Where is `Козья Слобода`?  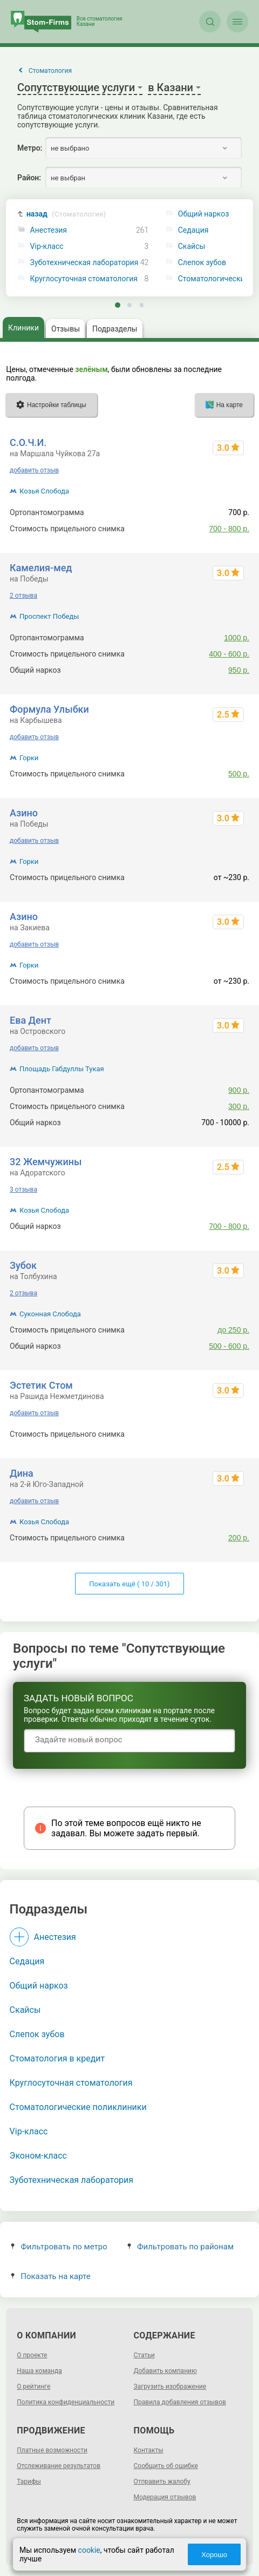 Козья Слобода is located at coordinates (44, 491).